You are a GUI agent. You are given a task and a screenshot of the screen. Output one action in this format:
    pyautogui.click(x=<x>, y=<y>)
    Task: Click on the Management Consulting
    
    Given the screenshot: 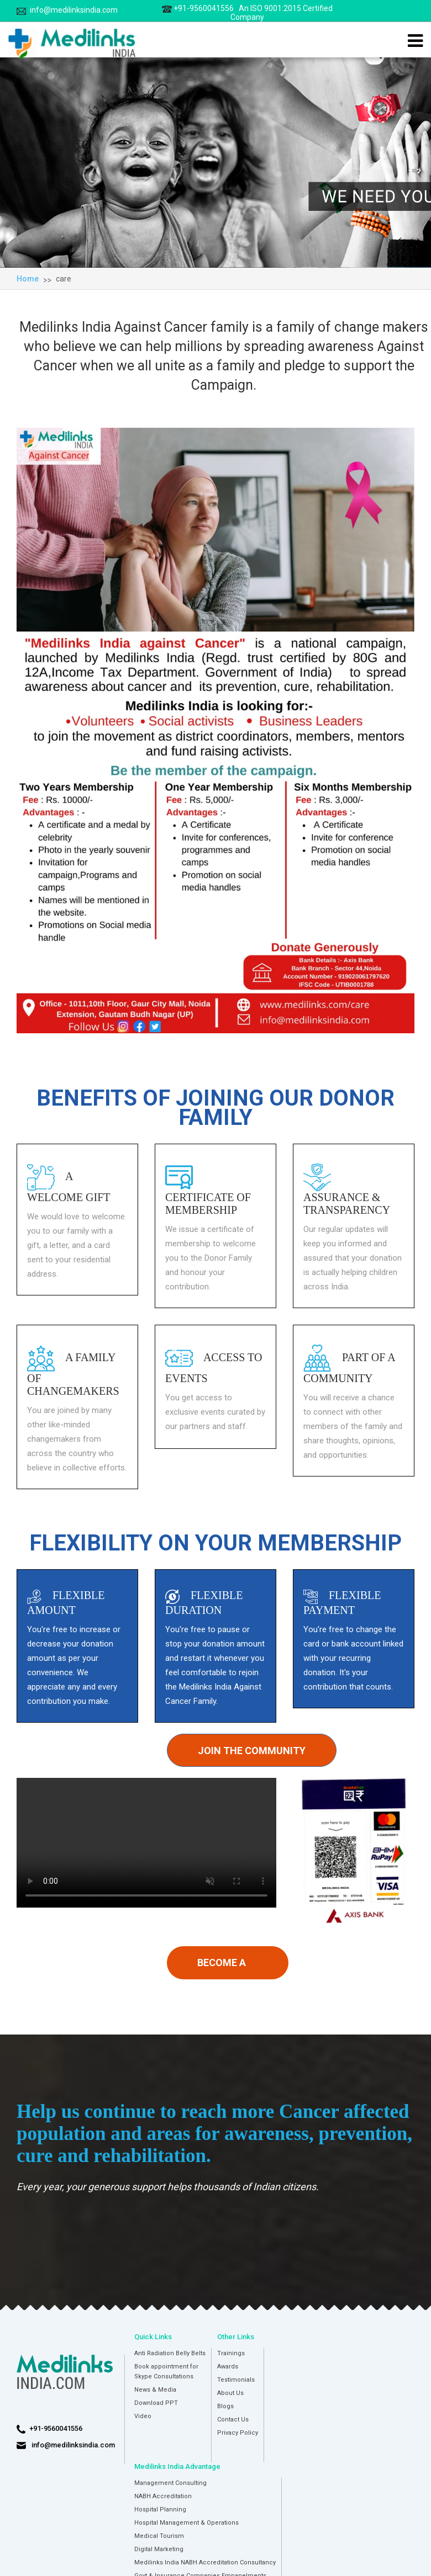 What is the action you would take?
    pyautogui.click(x=170, y=2483)
    